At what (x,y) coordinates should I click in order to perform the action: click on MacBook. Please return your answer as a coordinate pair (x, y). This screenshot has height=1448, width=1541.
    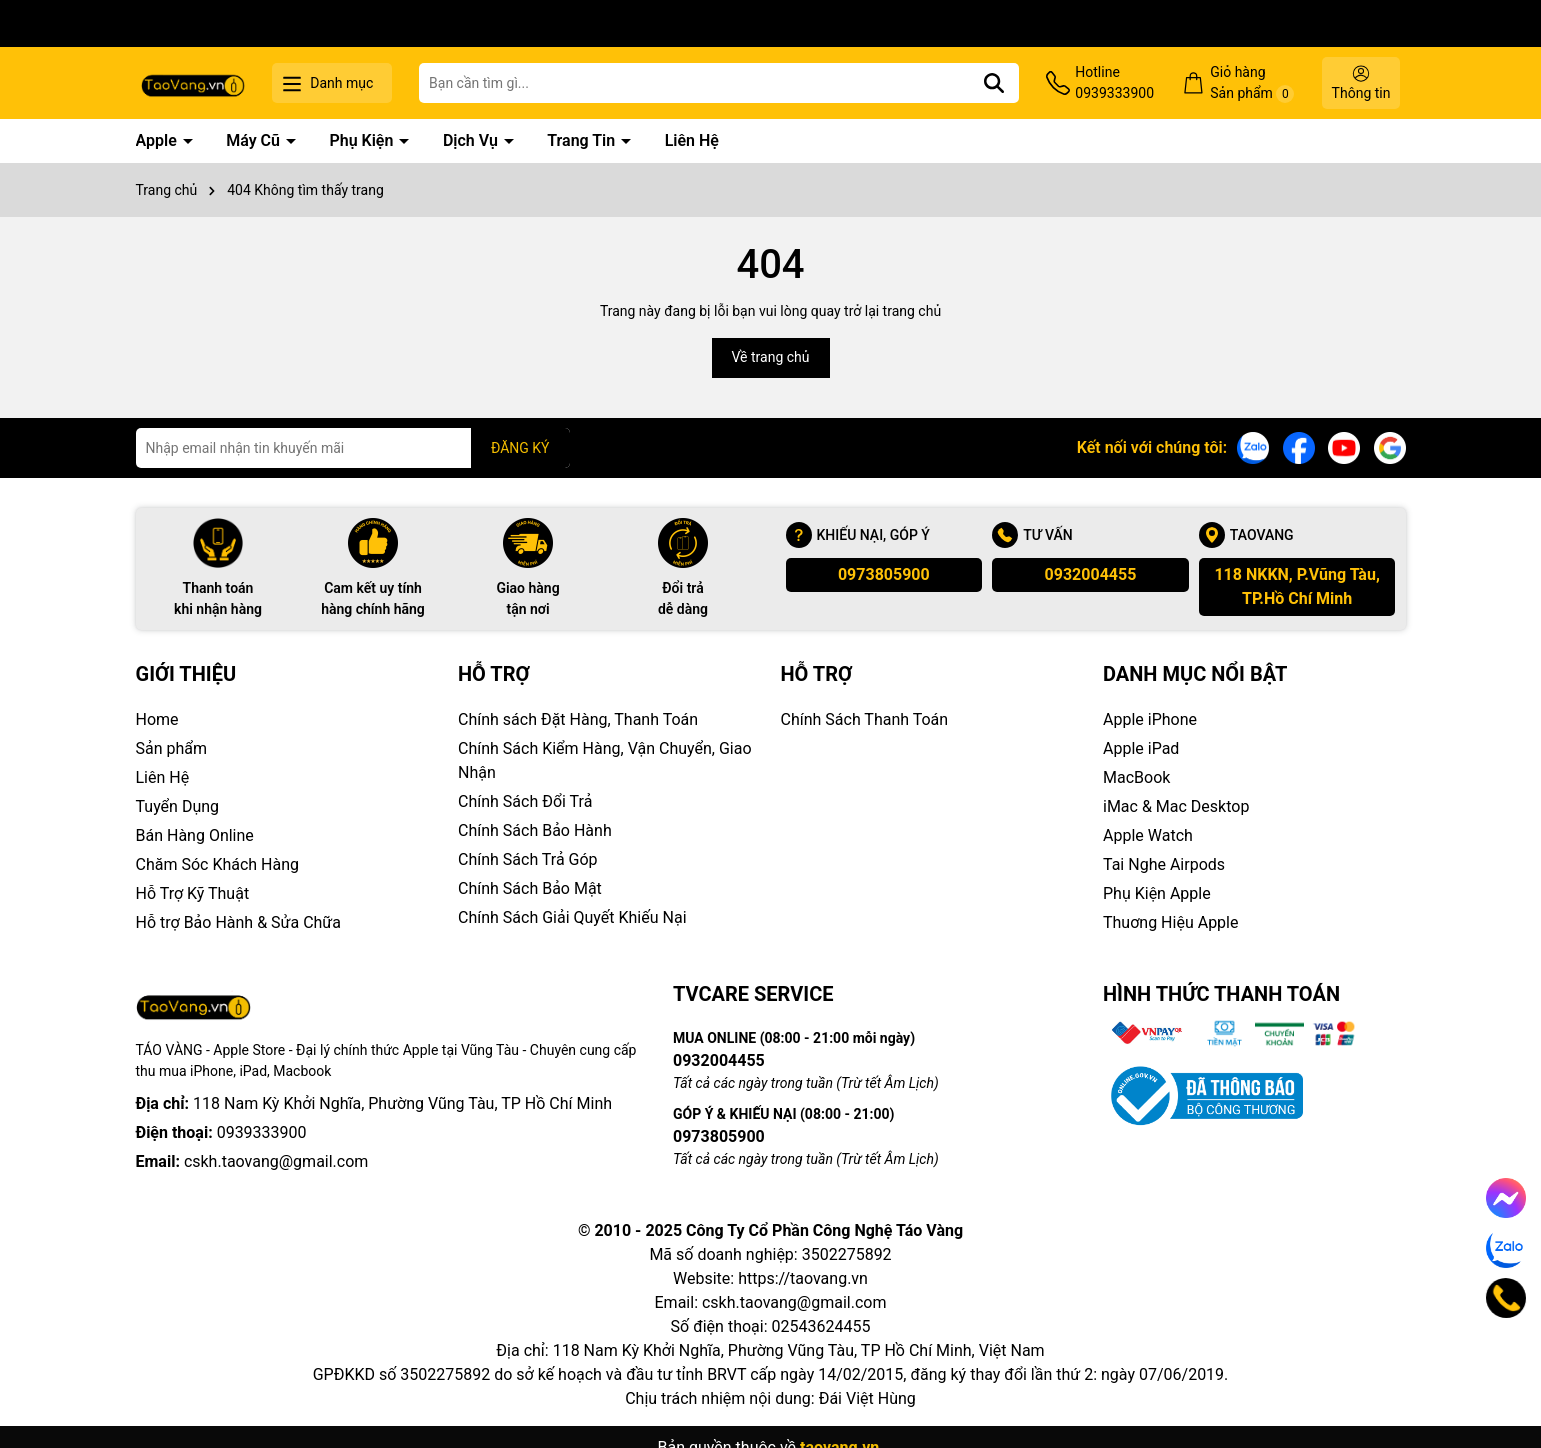
    Looking at the image, I should click on (1136, 777).